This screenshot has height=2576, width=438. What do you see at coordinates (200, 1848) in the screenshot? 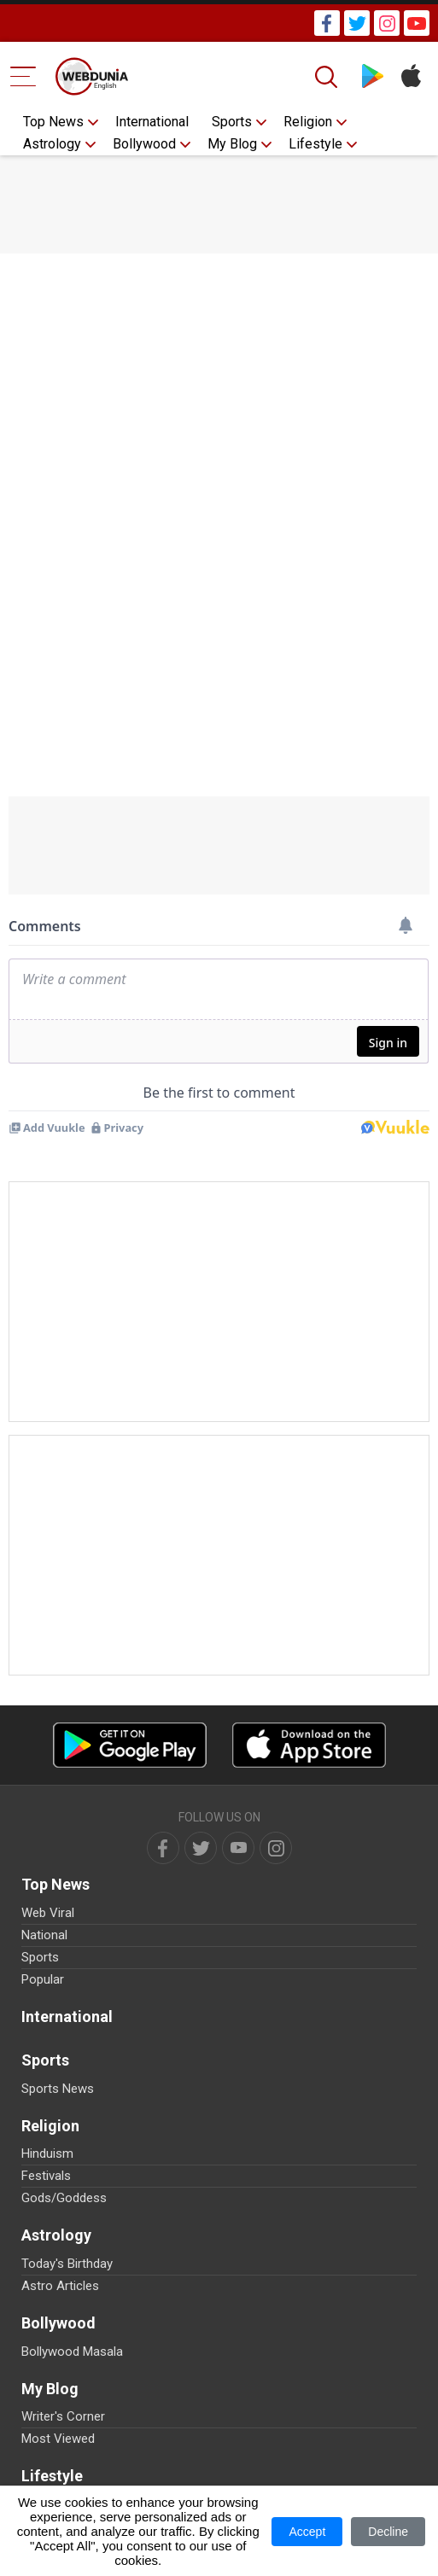
I see `[twitter]` at bounding box center [200, 1848].